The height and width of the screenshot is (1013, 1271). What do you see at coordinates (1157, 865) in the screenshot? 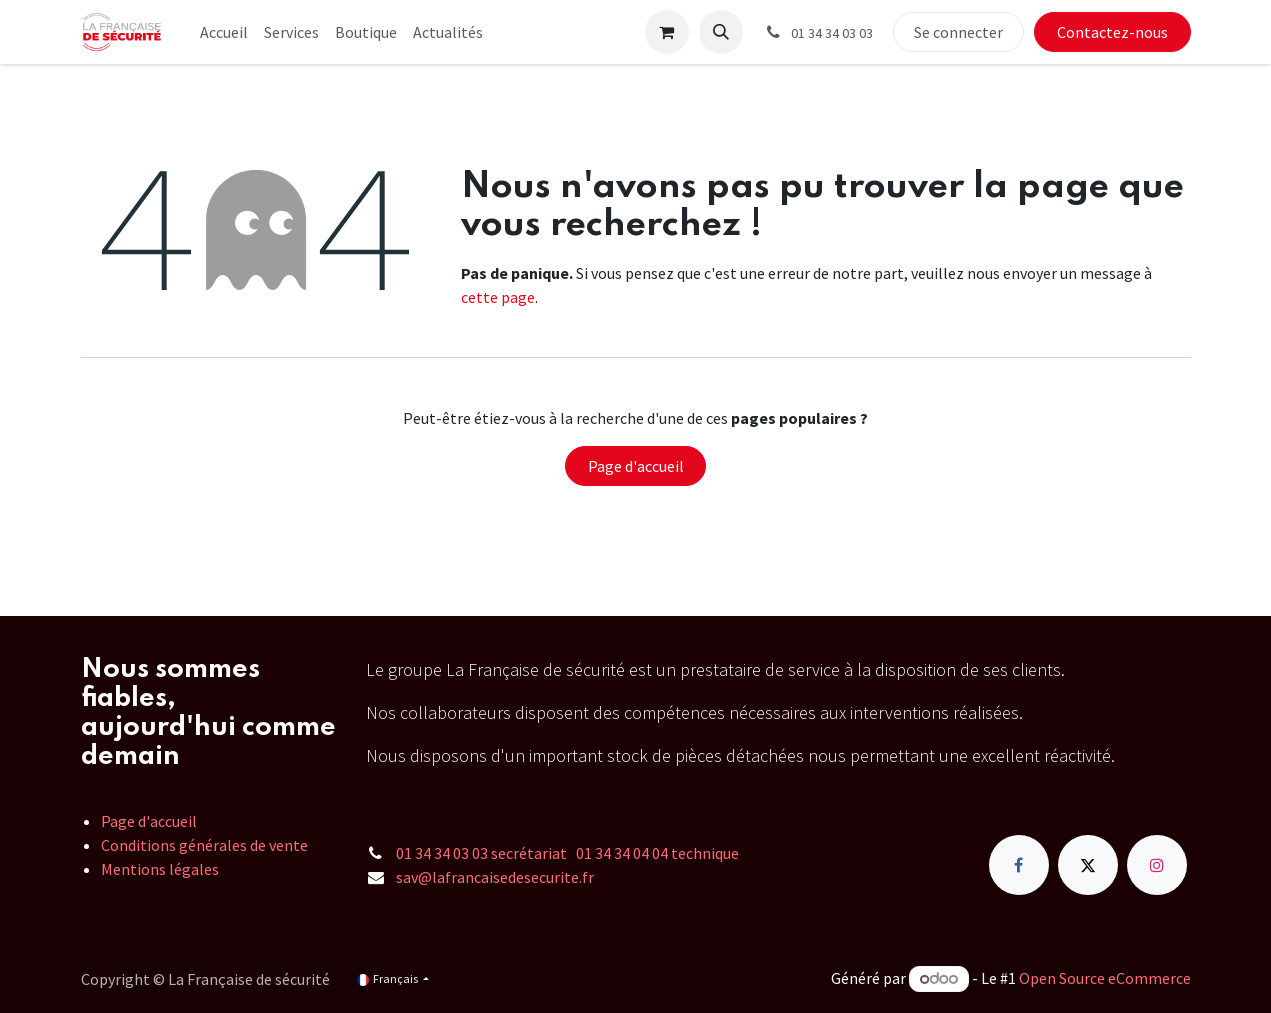
I see `[Instagram]` at bounding box center [1157, 865].